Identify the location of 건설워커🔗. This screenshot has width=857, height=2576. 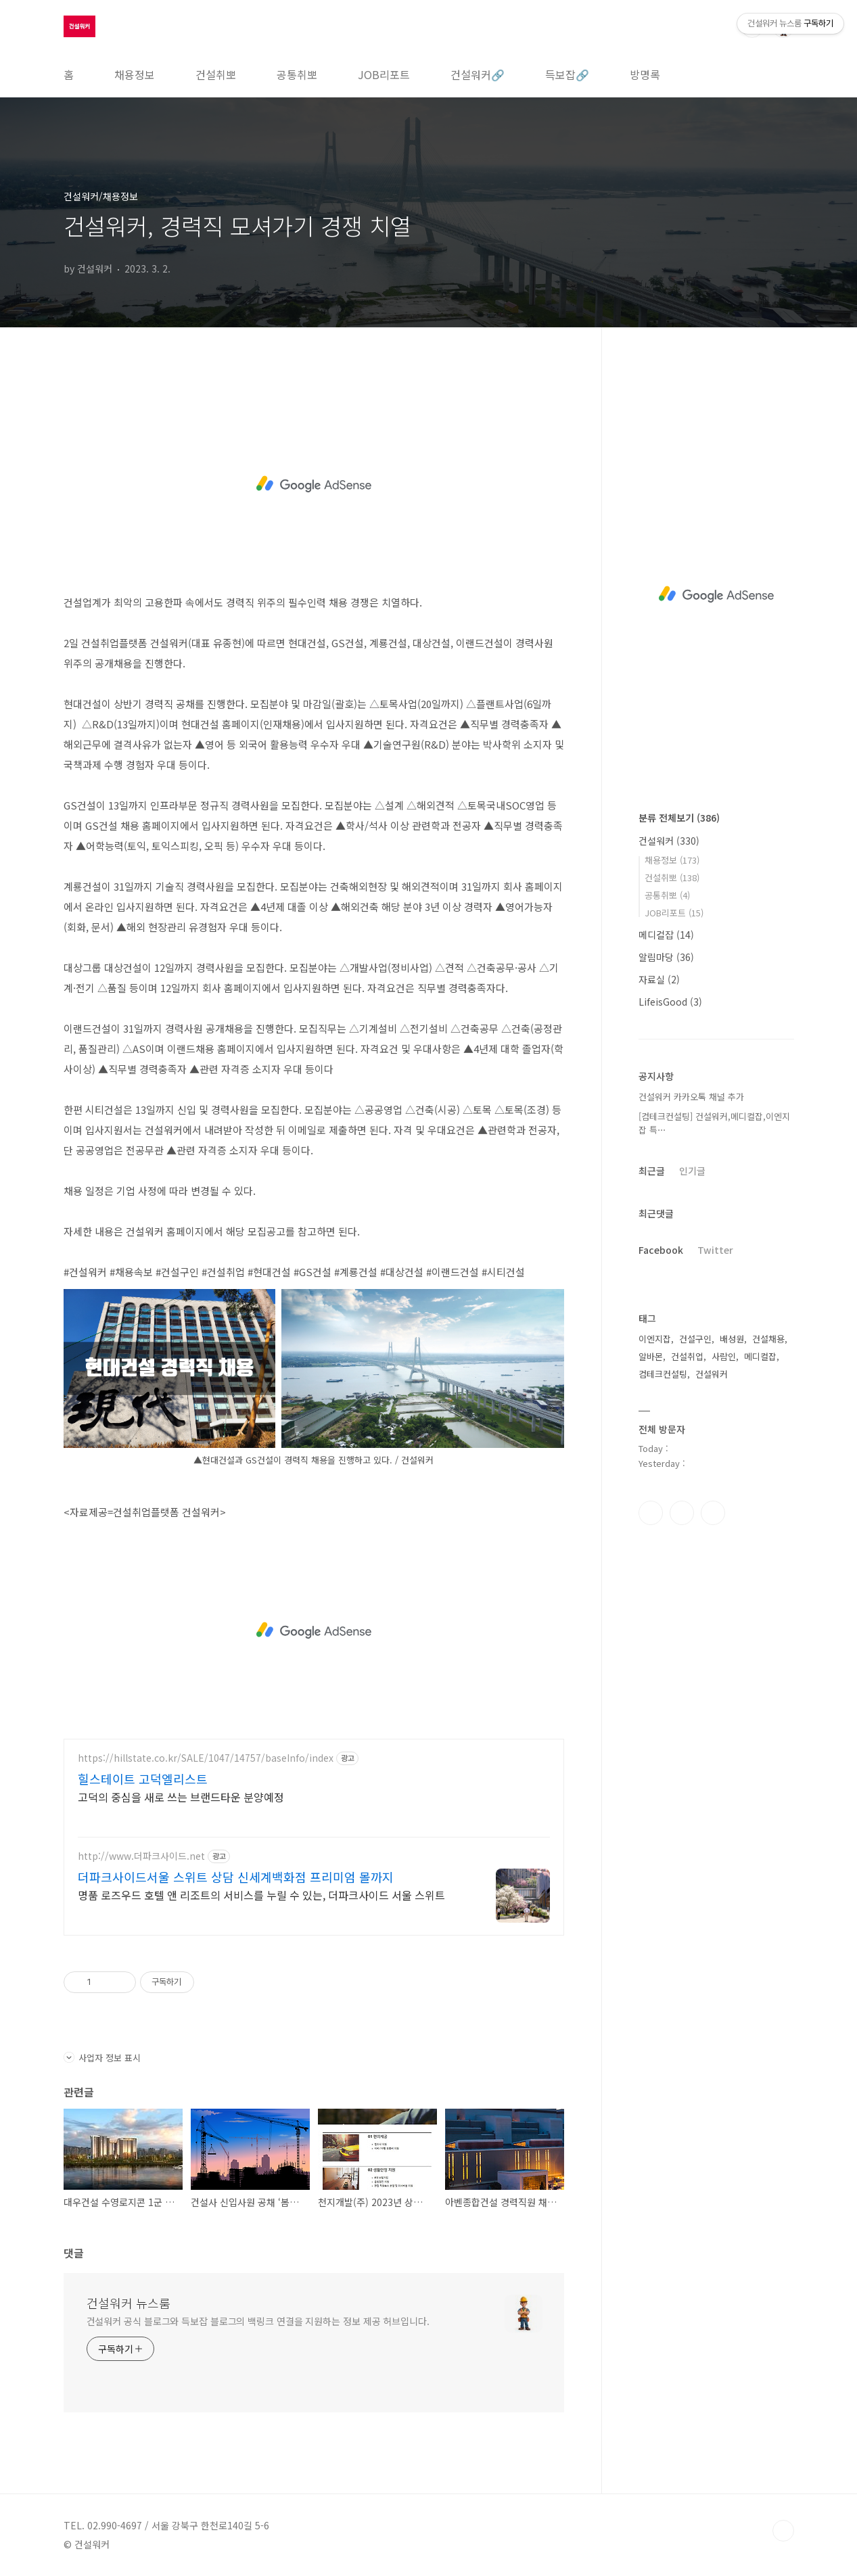
(477, 74).